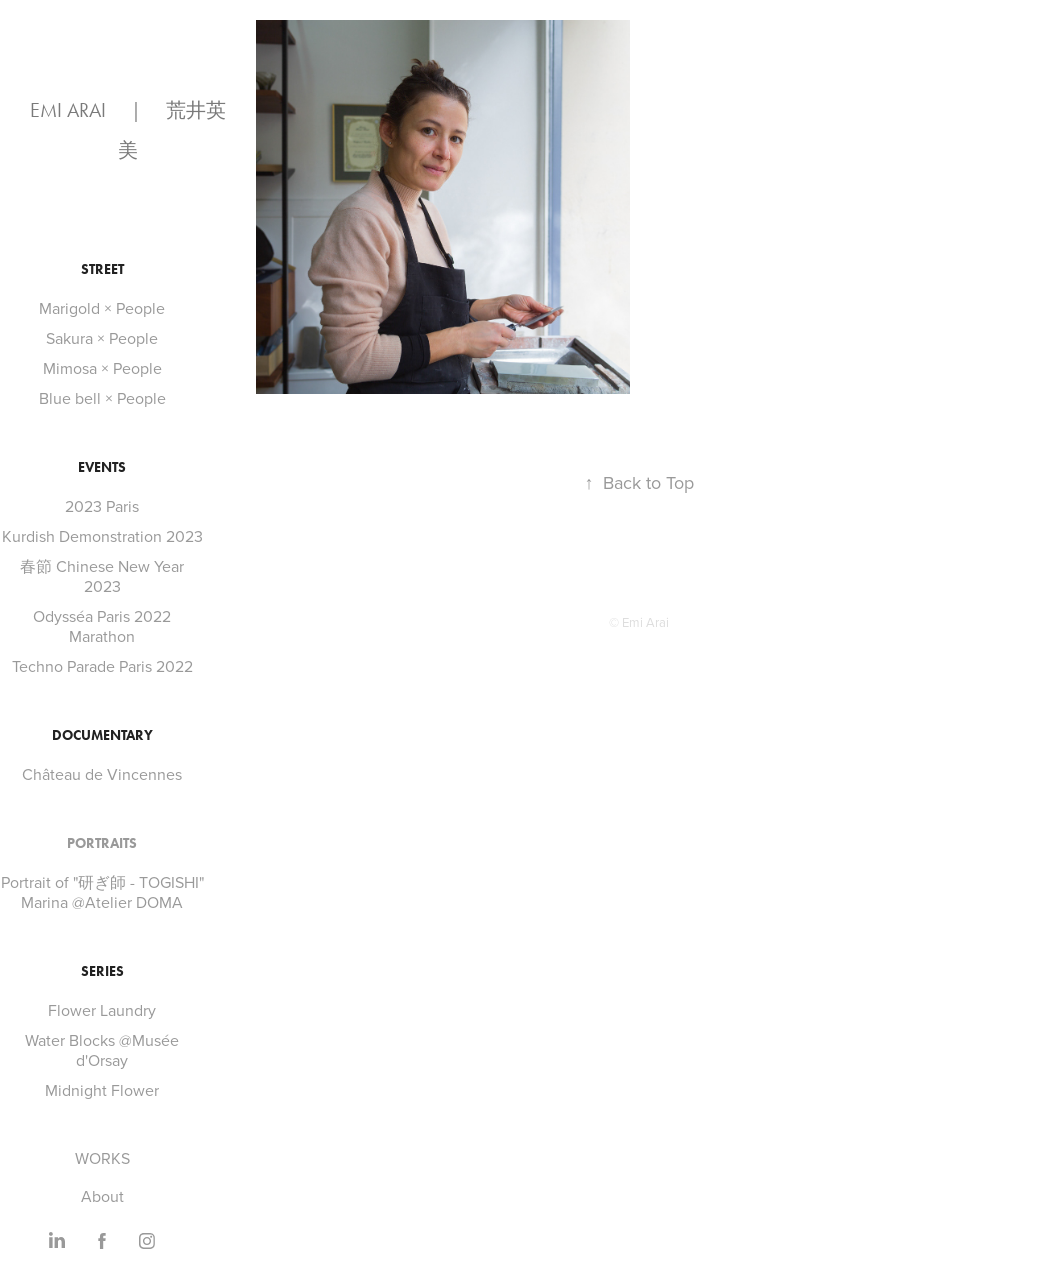 This screenshot has width=1044, height=1271. Describe the element at coordinates (102, 1010) in the screenshot. I see `Flower Laundry` at that location.